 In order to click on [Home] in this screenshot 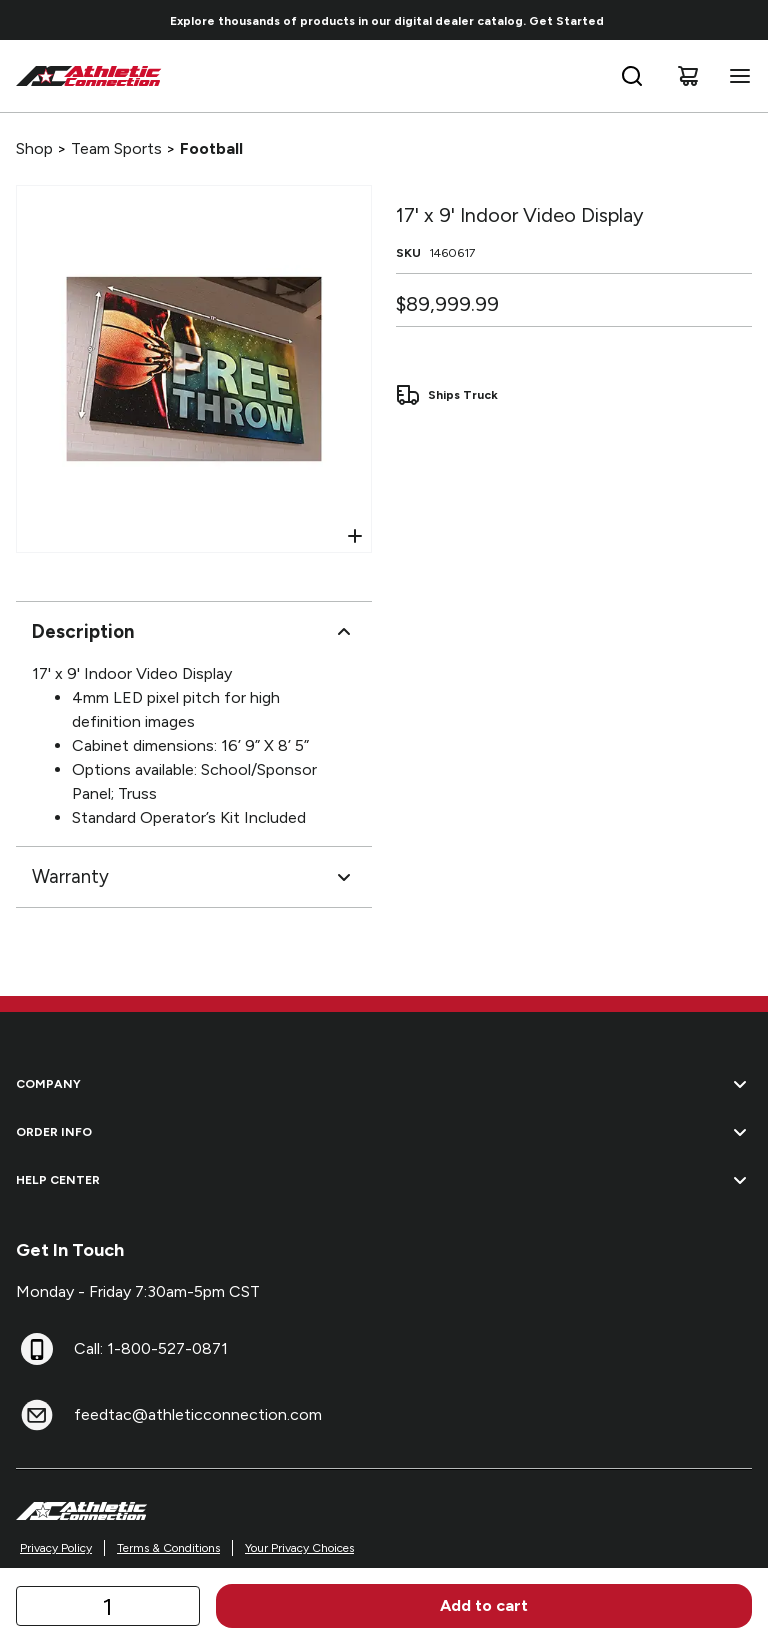, I will do `click(89, 76)`.